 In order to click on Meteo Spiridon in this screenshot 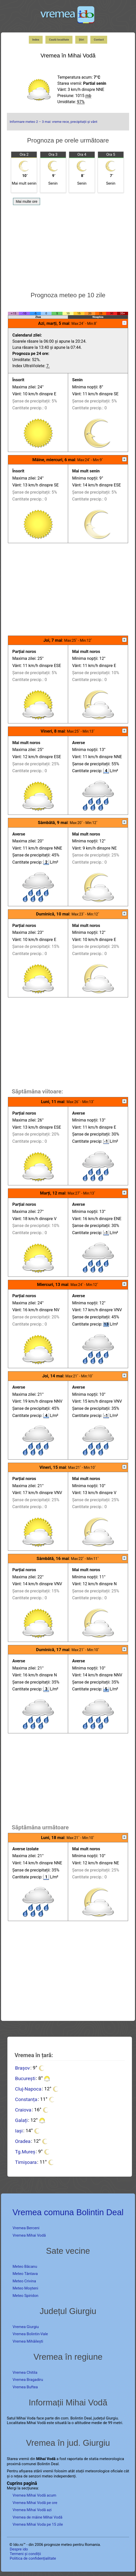, I will do `click(25, 2295)`.